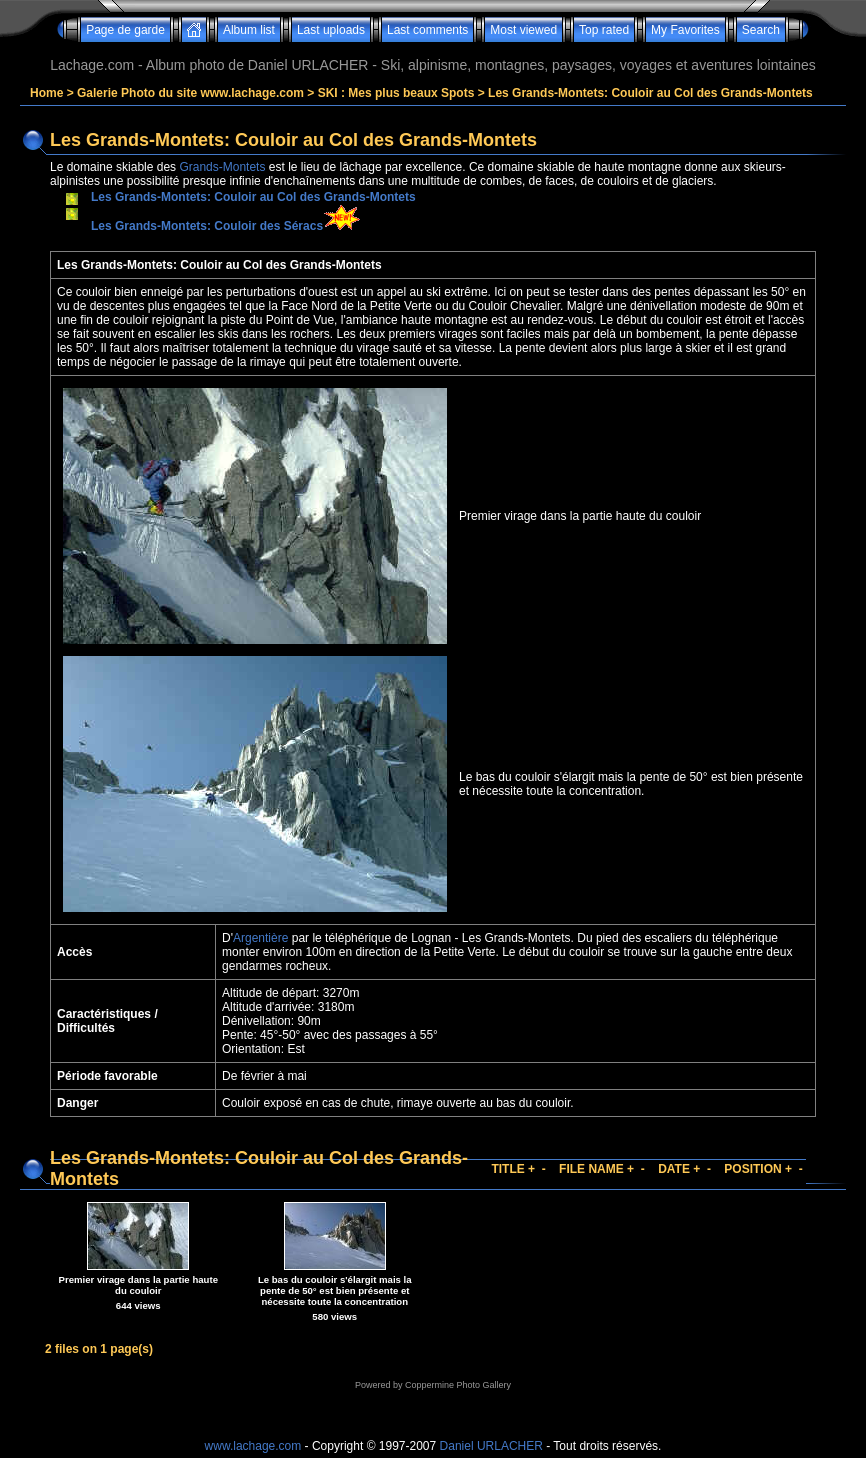 The width and height of the screenshot is (866, 1458). I want to click on Home, so click(46, 93).